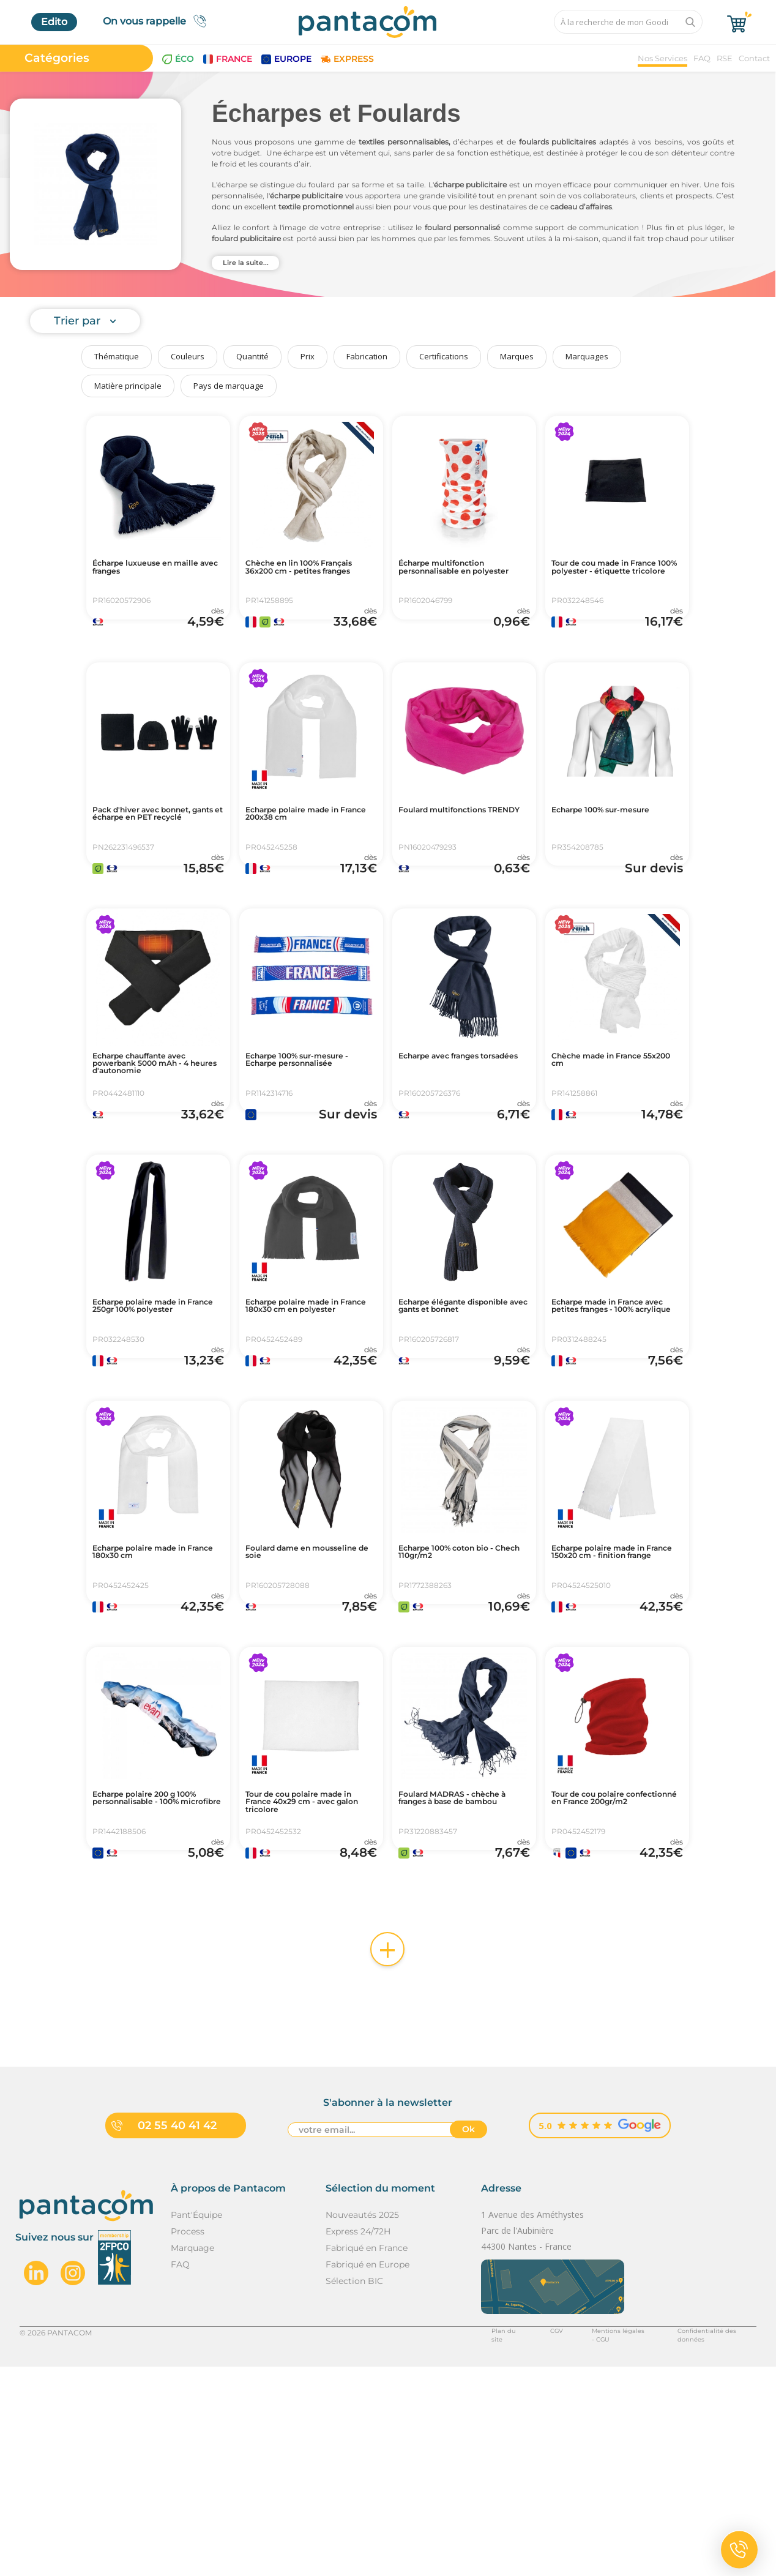 The image size is (776, 2576). What do you see at coordinates (611, 1133) in the screenshot?
I see `Chèche made in France 55x200 cm` at bounding box center [611, 1133].